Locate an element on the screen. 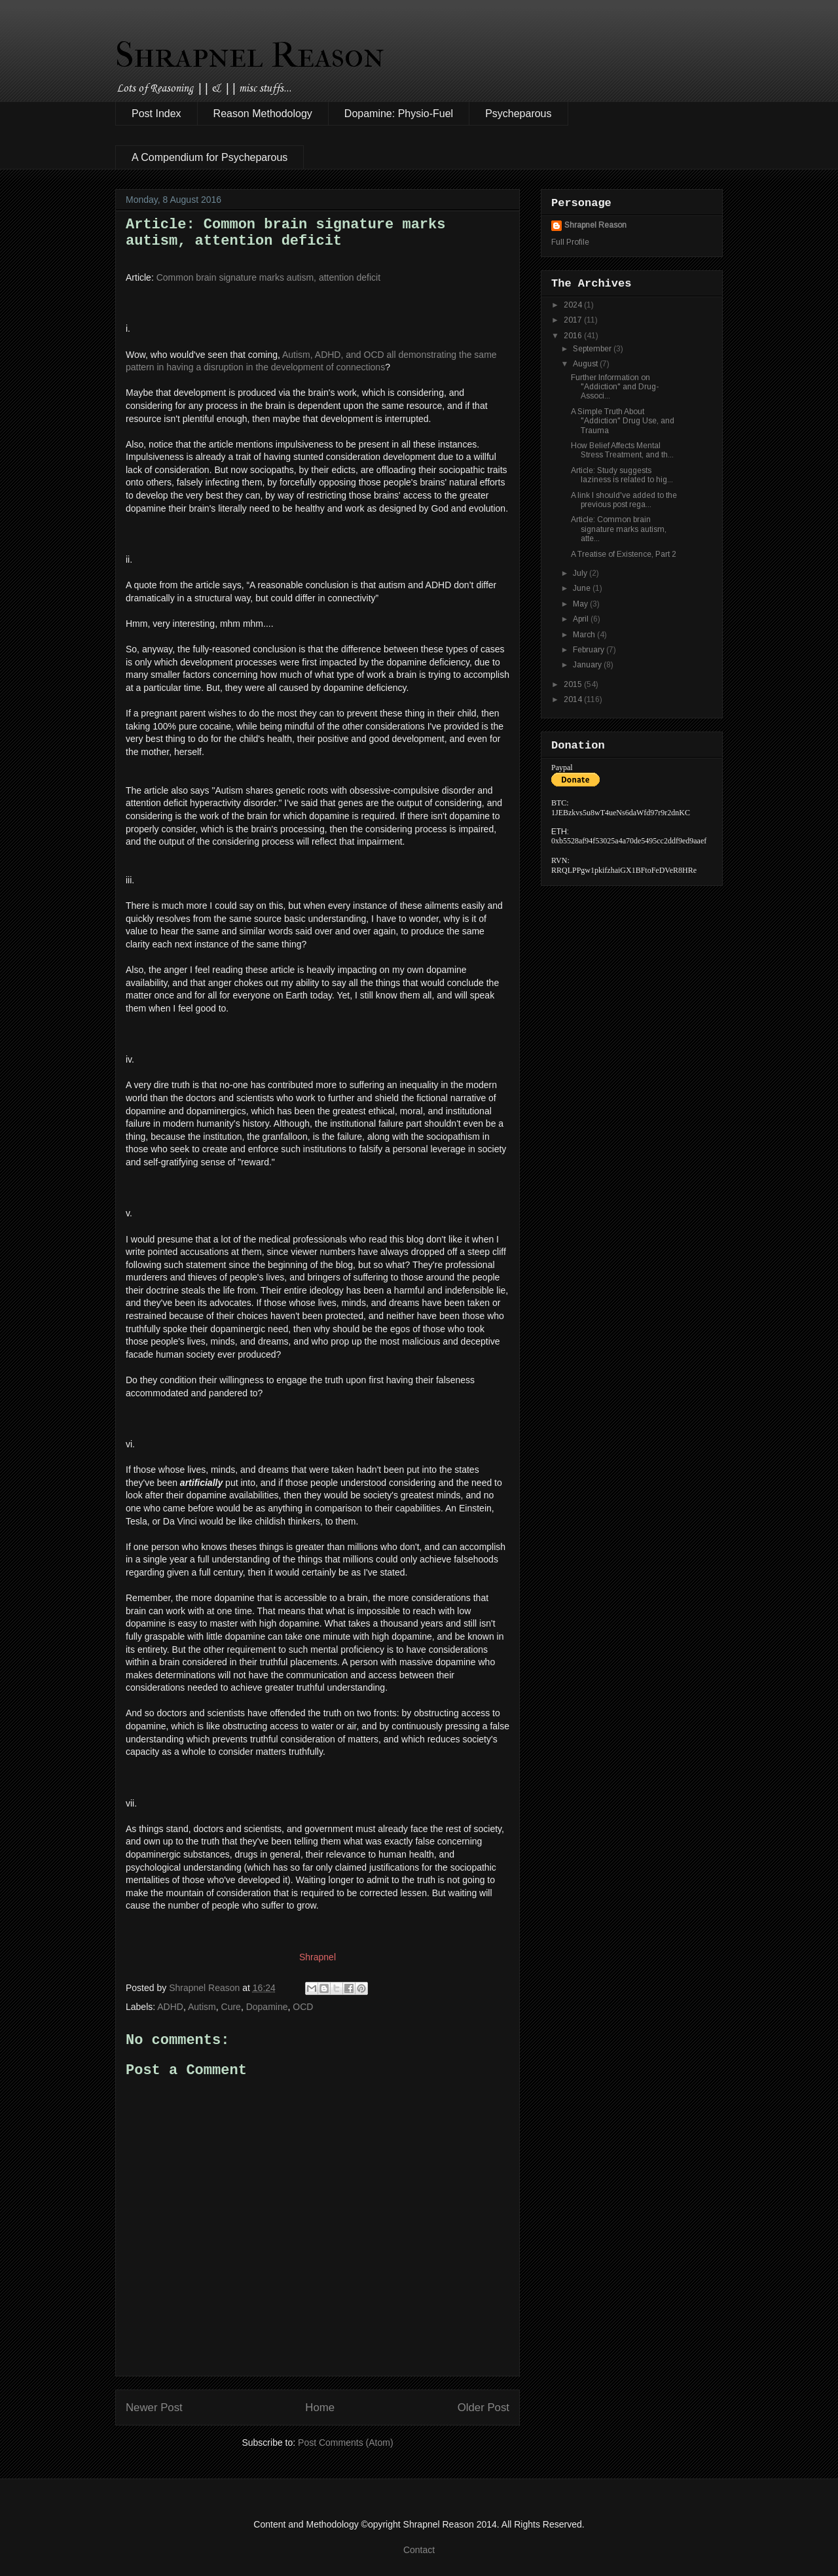  August is located at coordinates (586, 363).